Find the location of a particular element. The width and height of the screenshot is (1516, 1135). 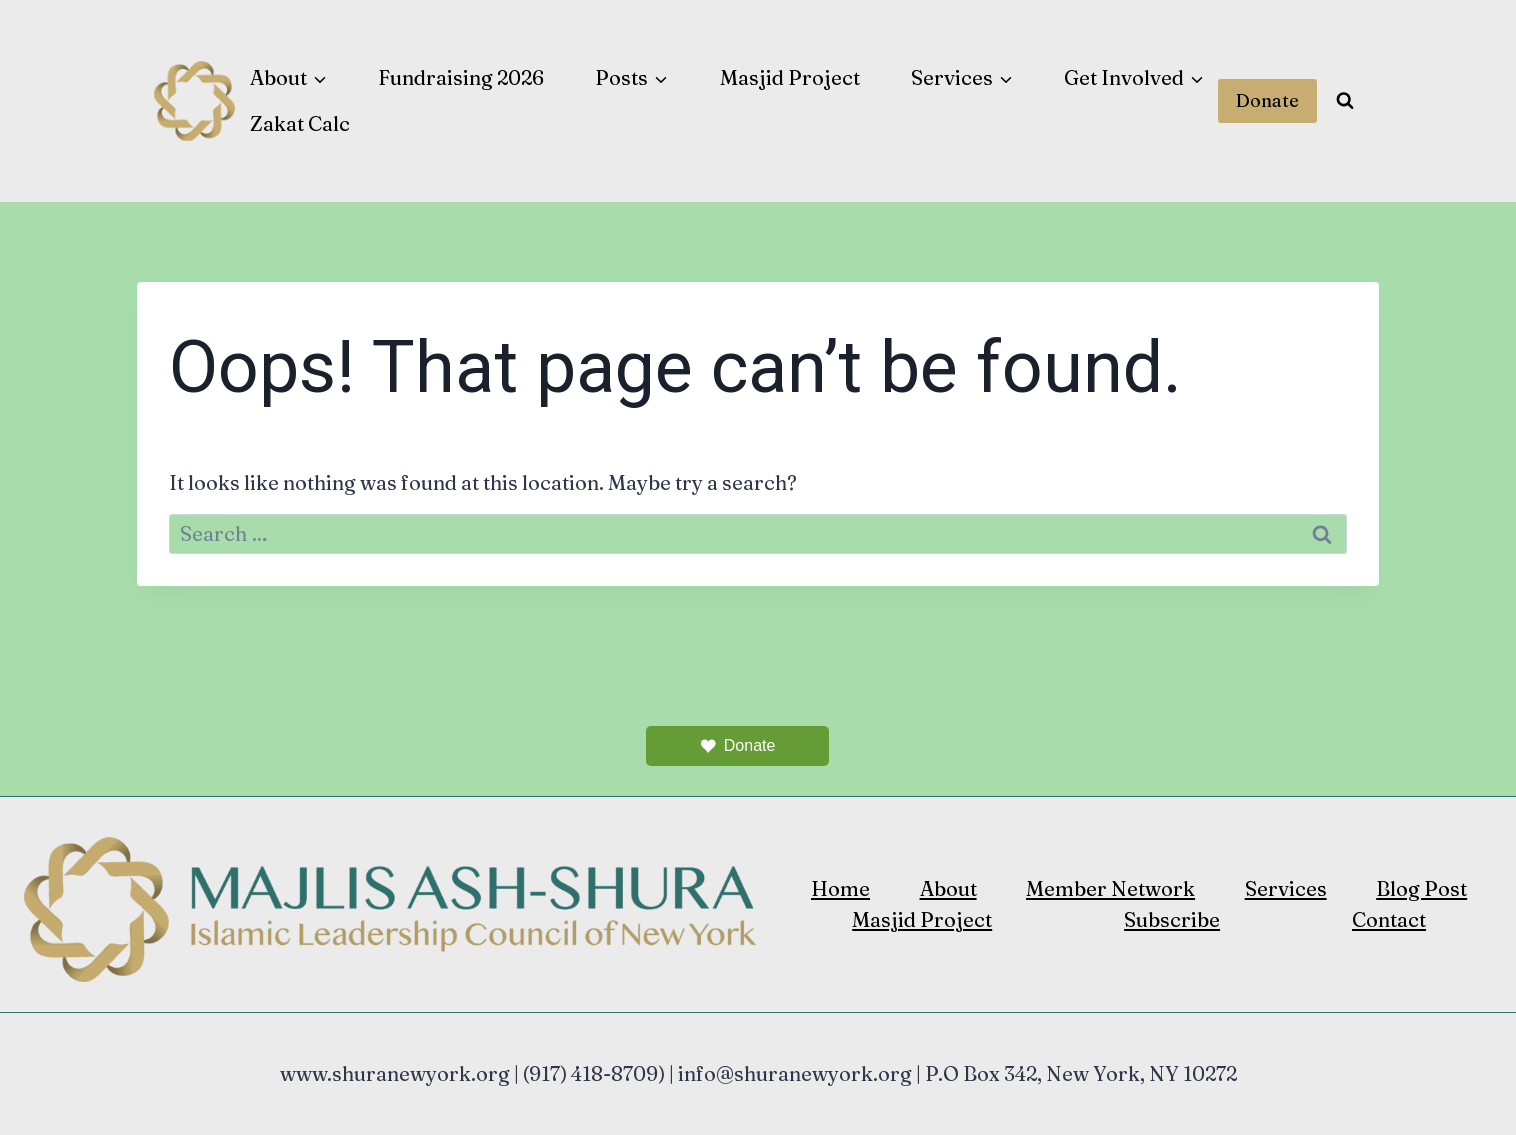

Donate is located at coordinates (1267, 100).